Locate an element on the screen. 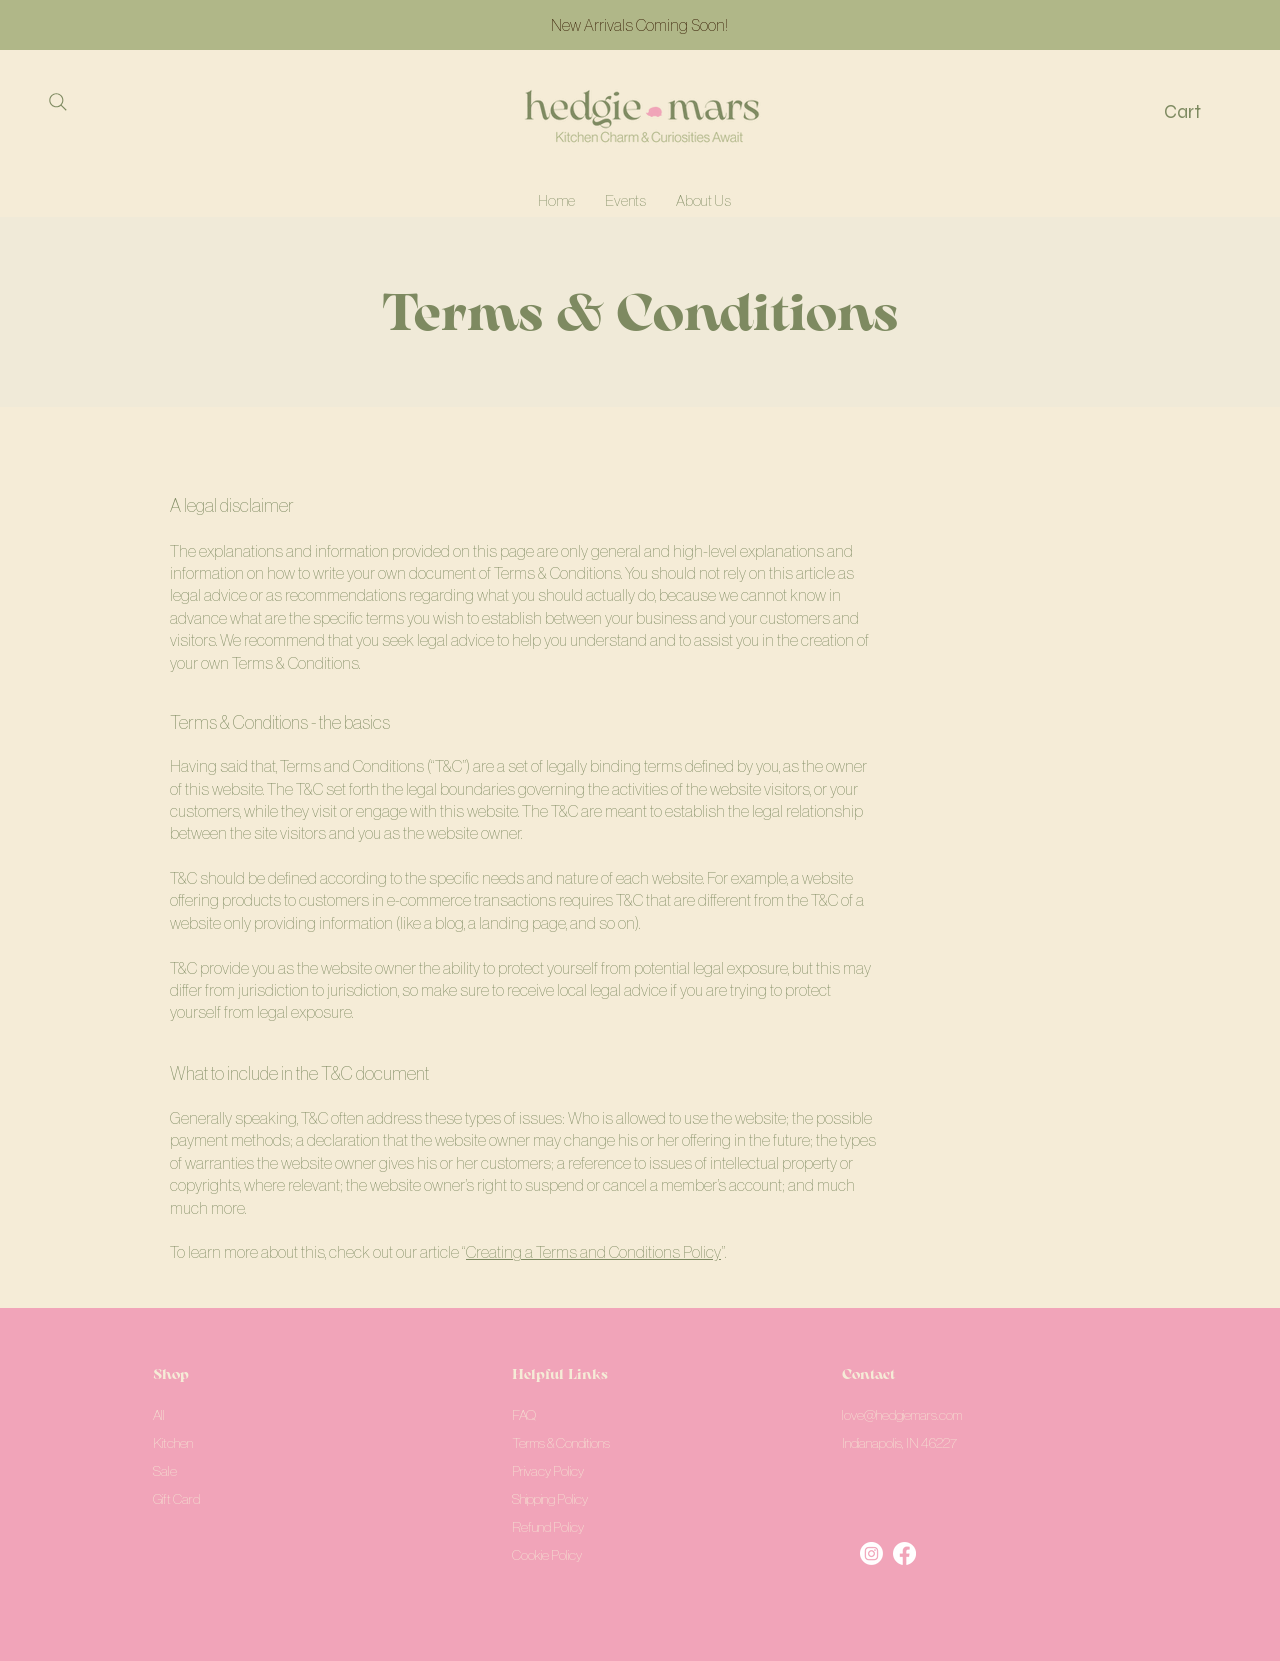 The height and width of the screenshot is (1661, 1280). [Facebook] is located at coordinates (904, 1553).